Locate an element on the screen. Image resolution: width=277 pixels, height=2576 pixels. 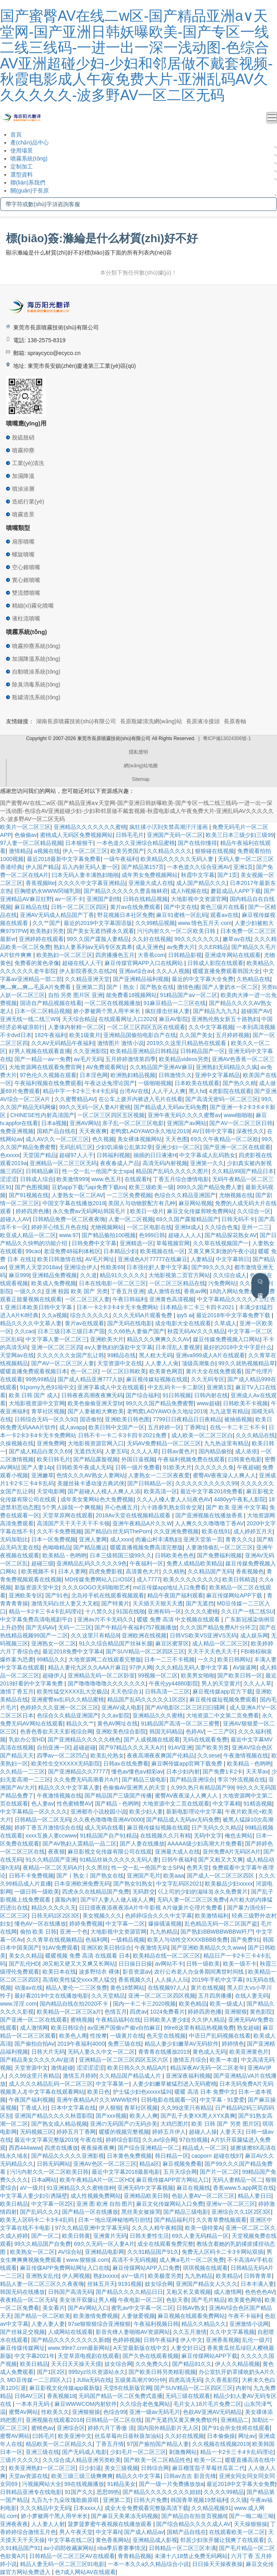
噴霧造景 is located at coordinates (23, 514).